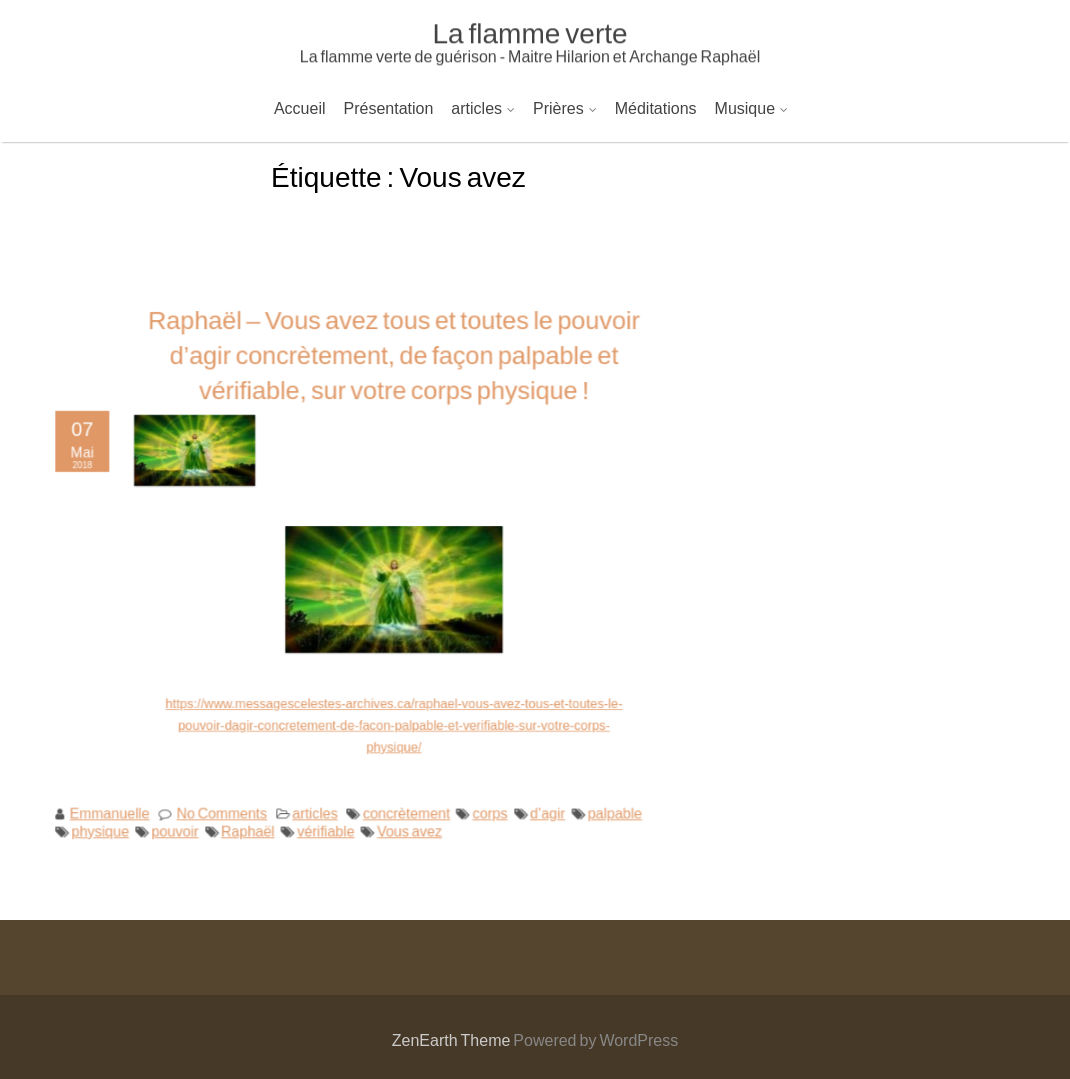 The image size is (1070, 1079). What do you see at coordinates (453, 1039) in the screenshot?
I see `ZenEarth Theme` at bounding box center [453, 1039].